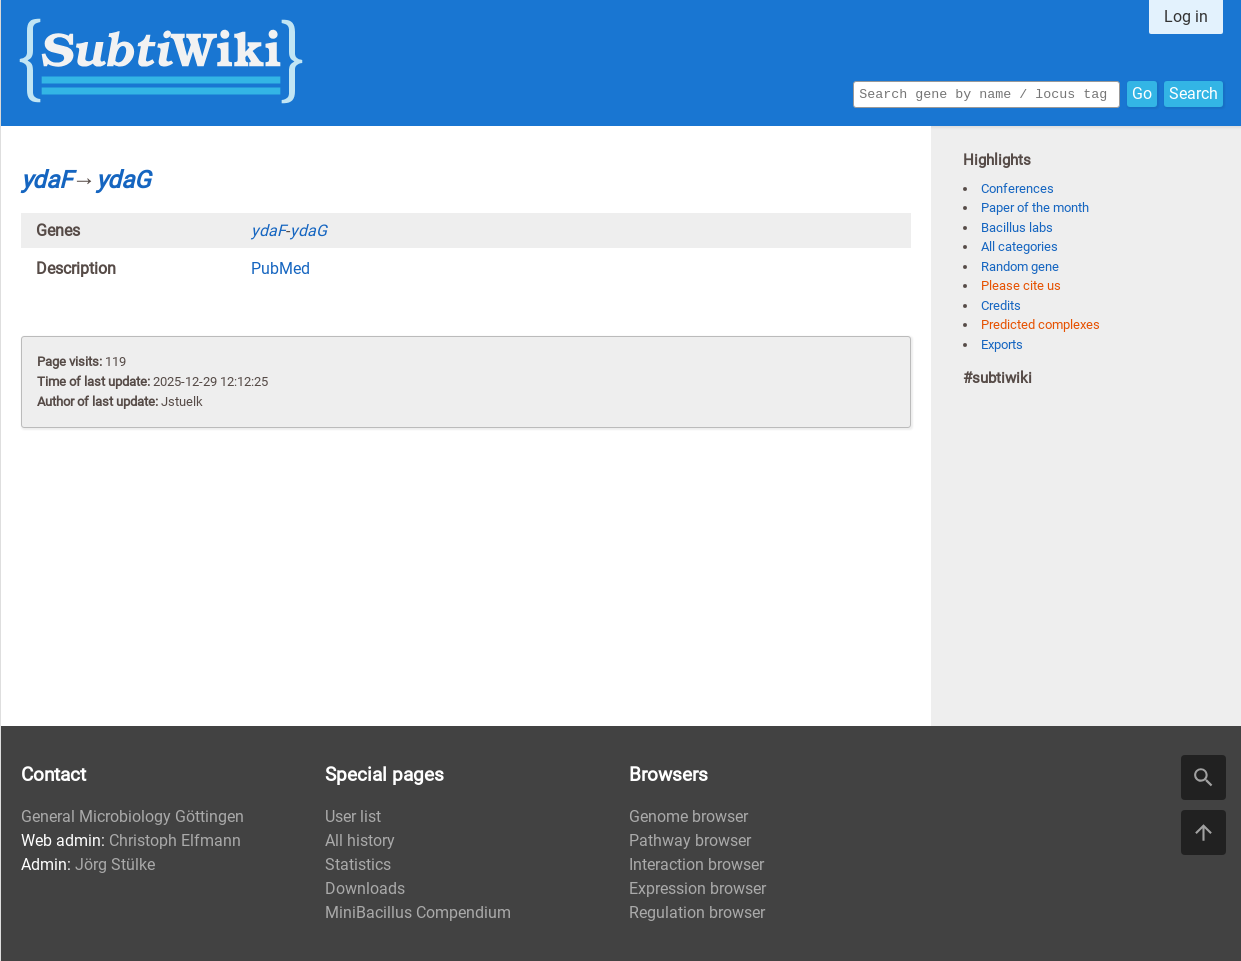 The width and height of the screenshot is (1241, 961). I want to click on Jörg Stülke, so click(115, 864).